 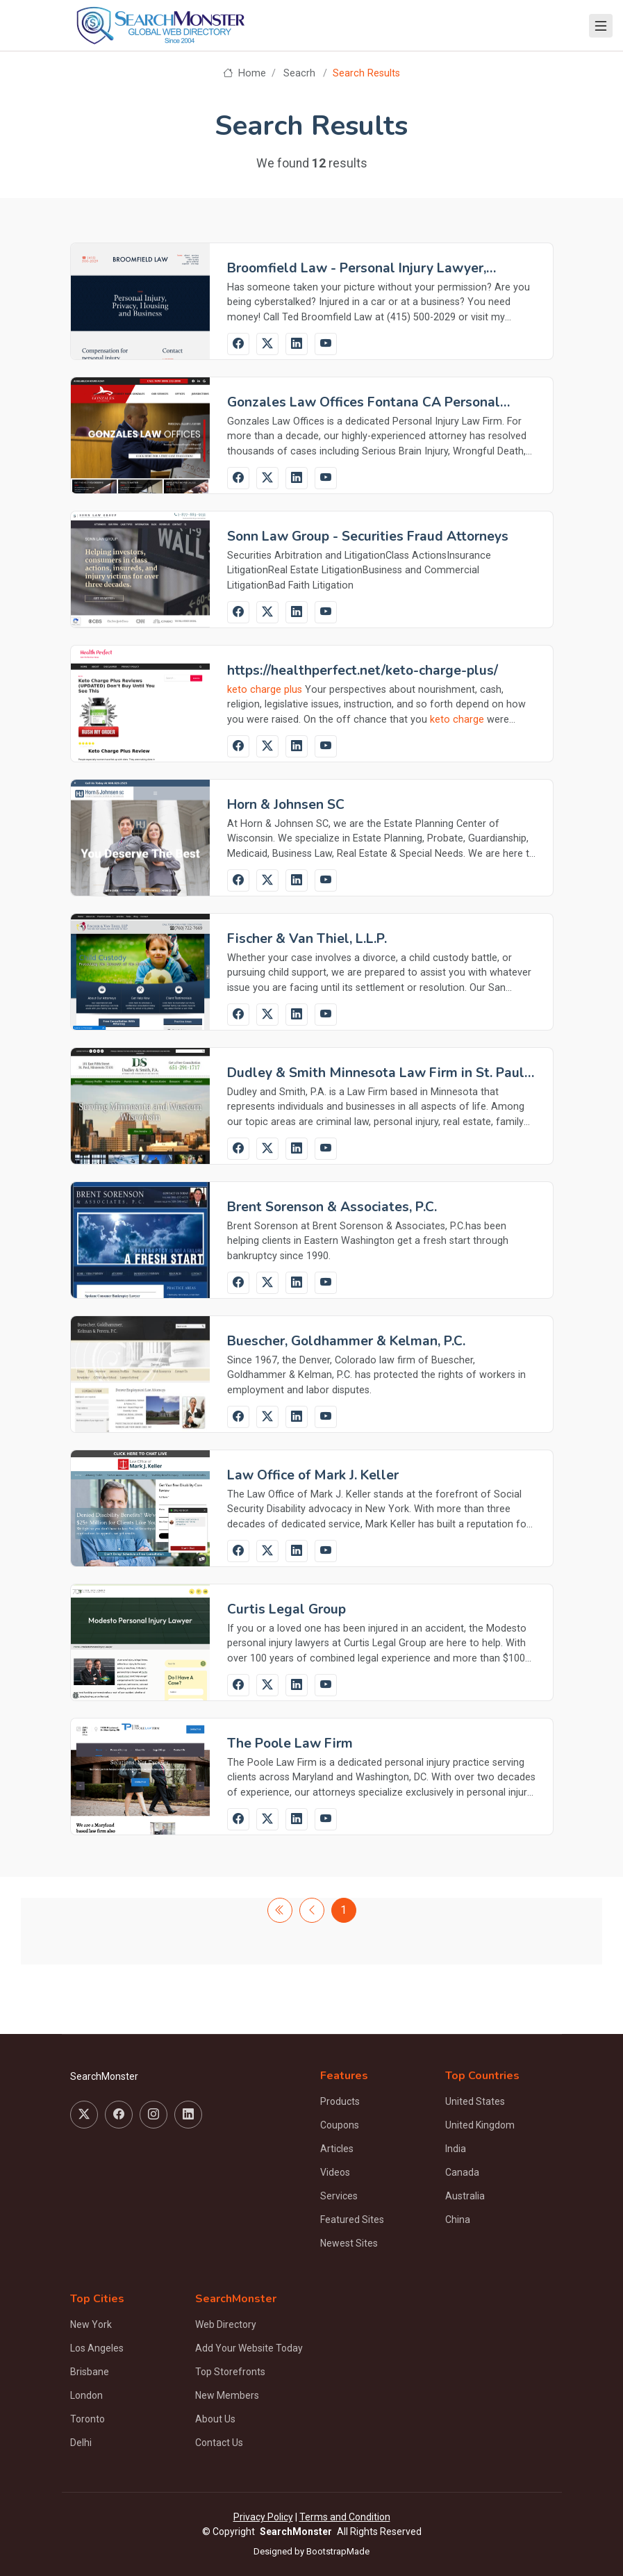 I want to click on China, so click(x=457, y=2219).